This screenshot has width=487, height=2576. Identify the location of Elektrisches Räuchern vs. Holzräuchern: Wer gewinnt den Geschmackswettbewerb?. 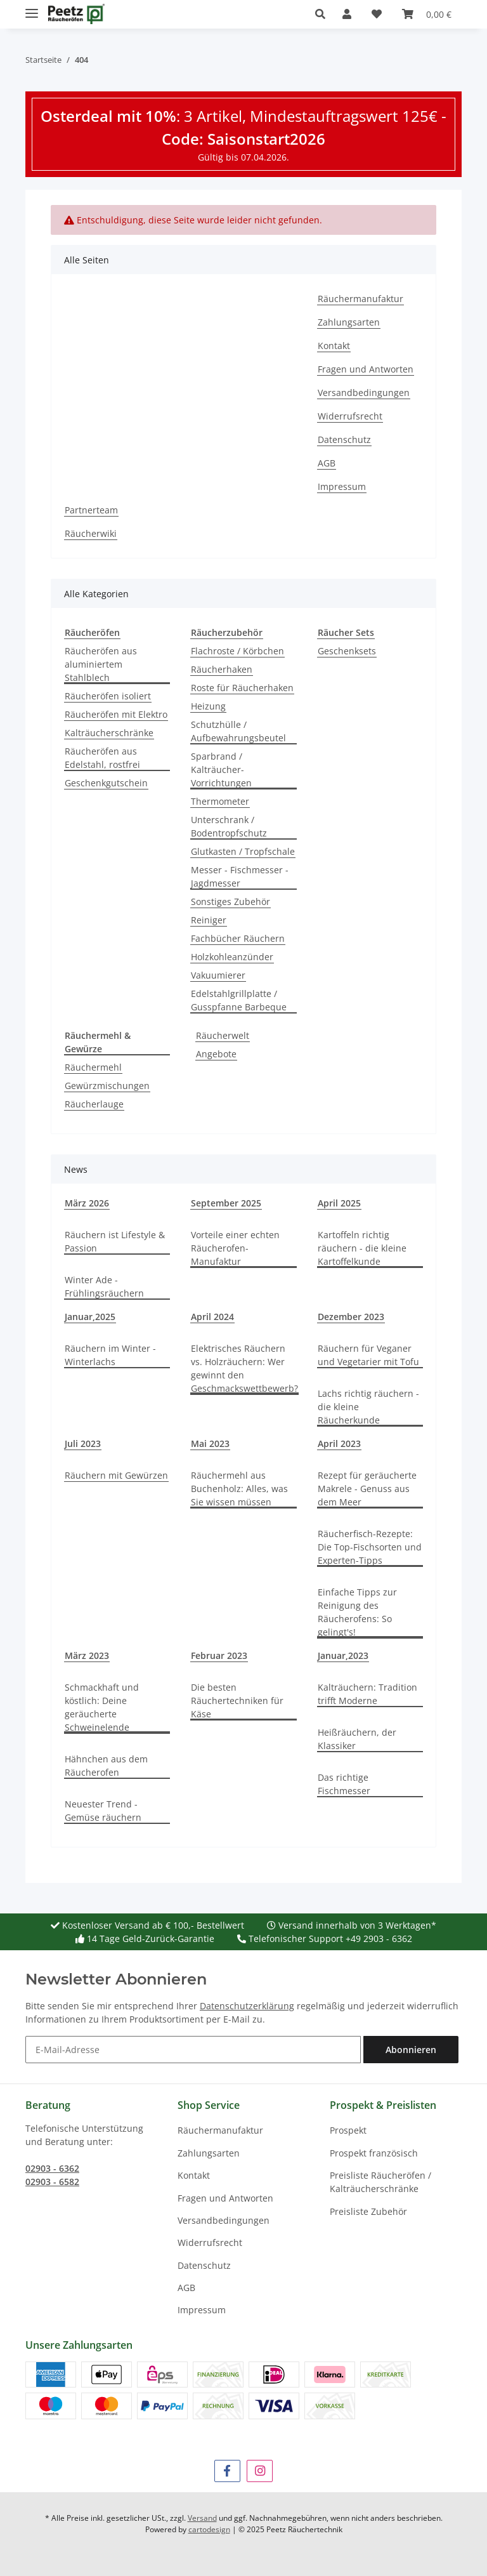
(244, 1368).